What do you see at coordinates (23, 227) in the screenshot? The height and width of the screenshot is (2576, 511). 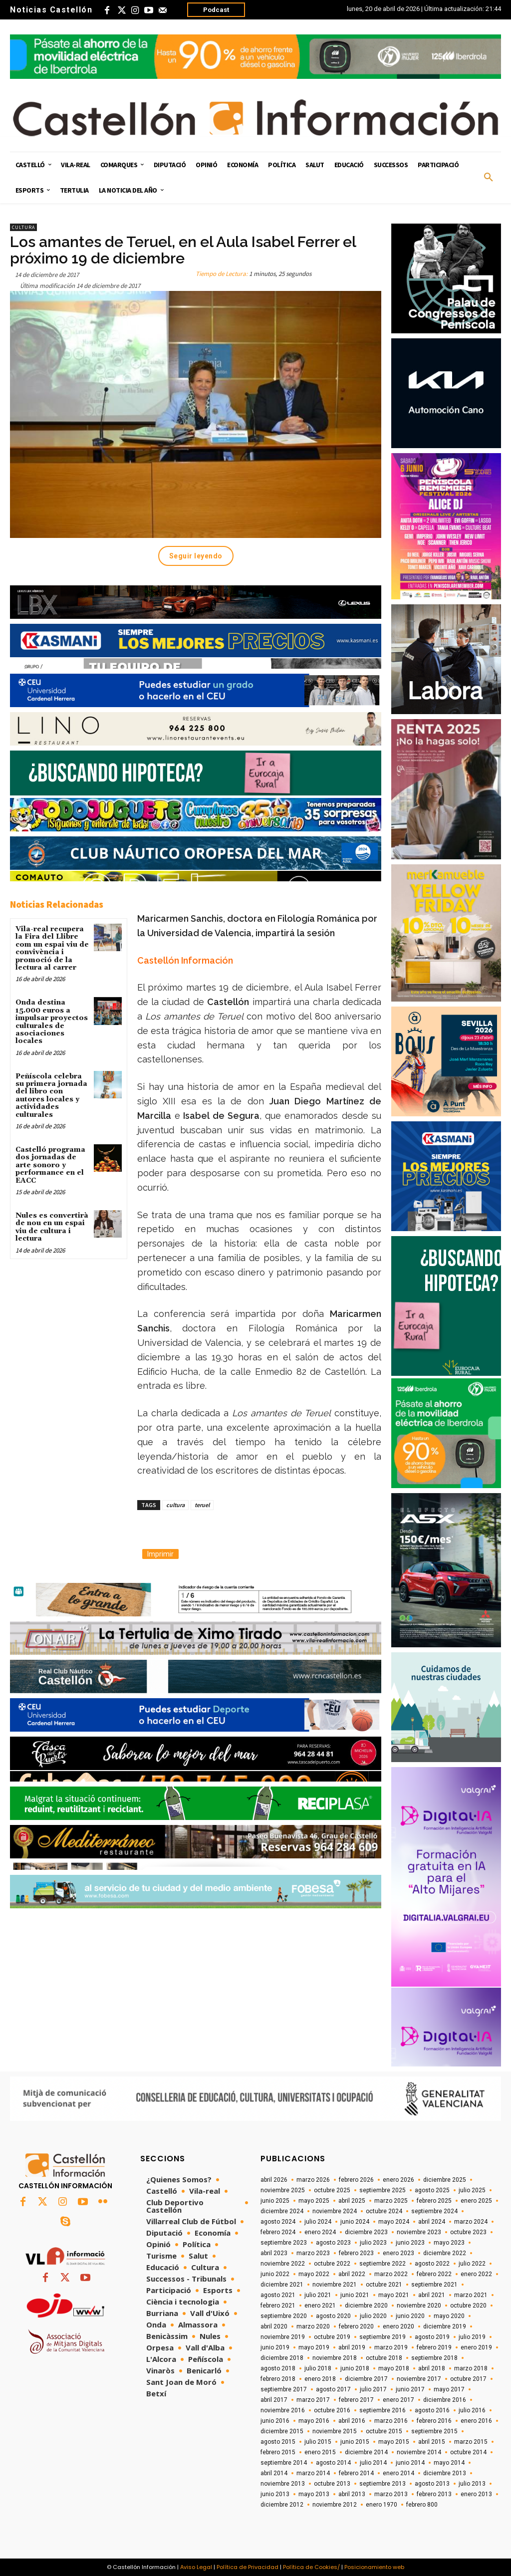 I see `Cultura` at bounding box center [23, 227].